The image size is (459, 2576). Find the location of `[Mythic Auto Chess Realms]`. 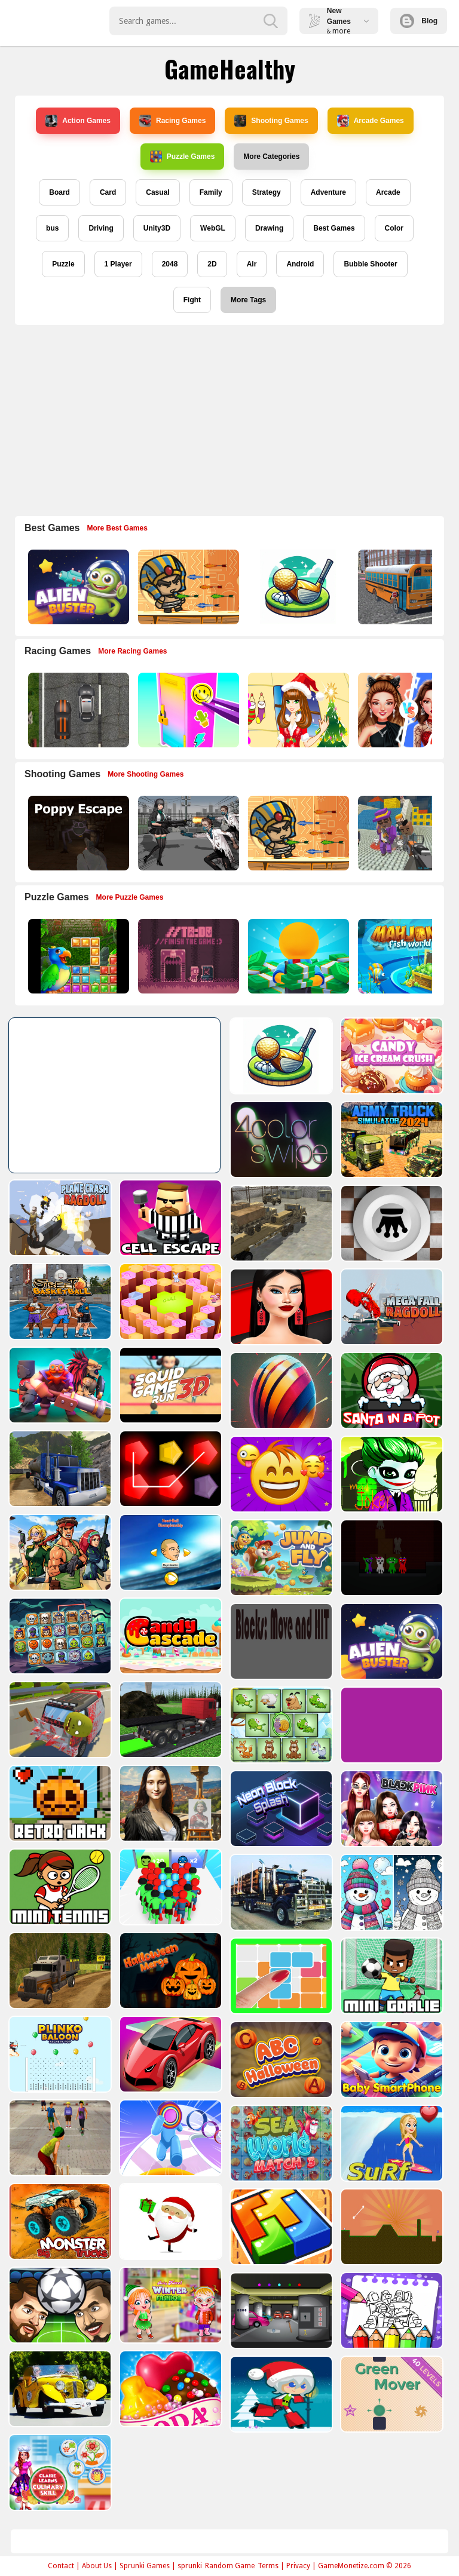

[Mythic Auto Chess Realms] is located at coordinates (166, 1321).